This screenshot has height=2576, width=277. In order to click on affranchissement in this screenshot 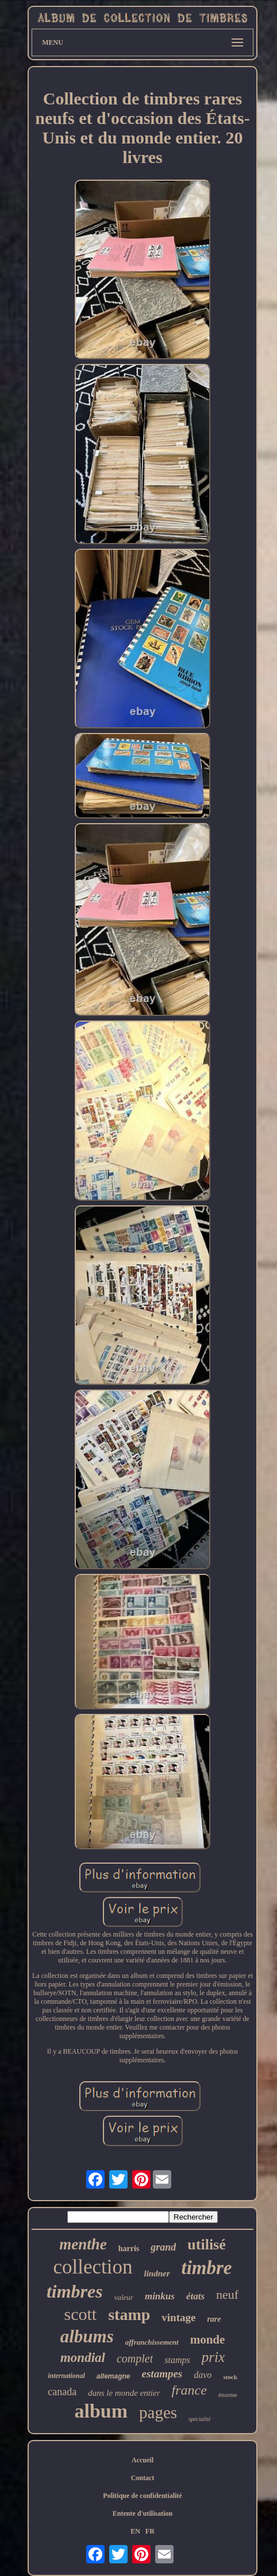, I will do `click(152, 2342)`.